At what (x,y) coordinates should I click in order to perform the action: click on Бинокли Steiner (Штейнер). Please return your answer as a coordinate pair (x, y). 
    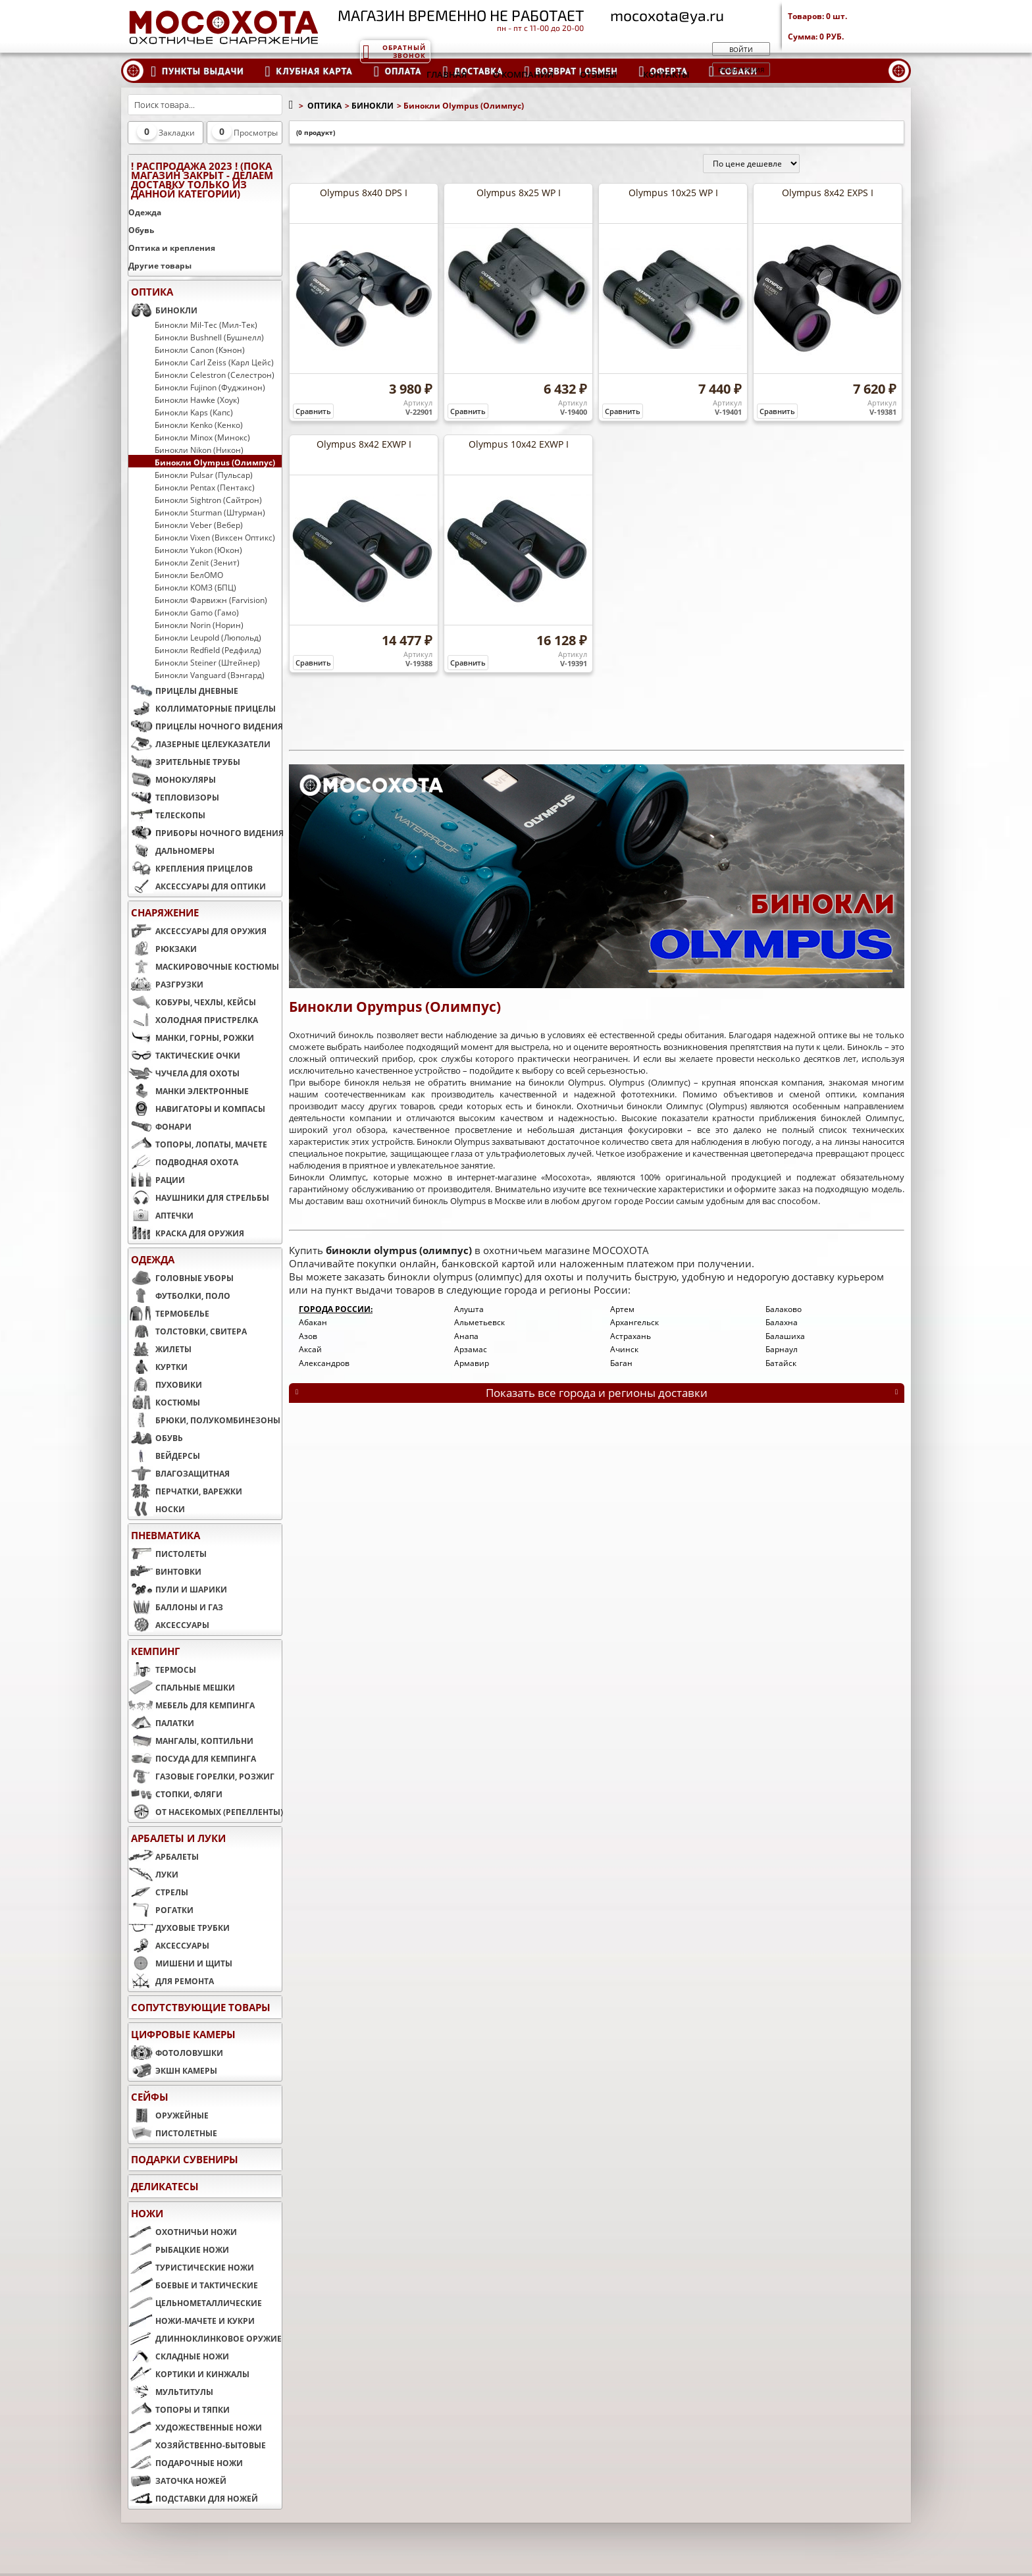
    Looking at the image, I should click on (207, 662).